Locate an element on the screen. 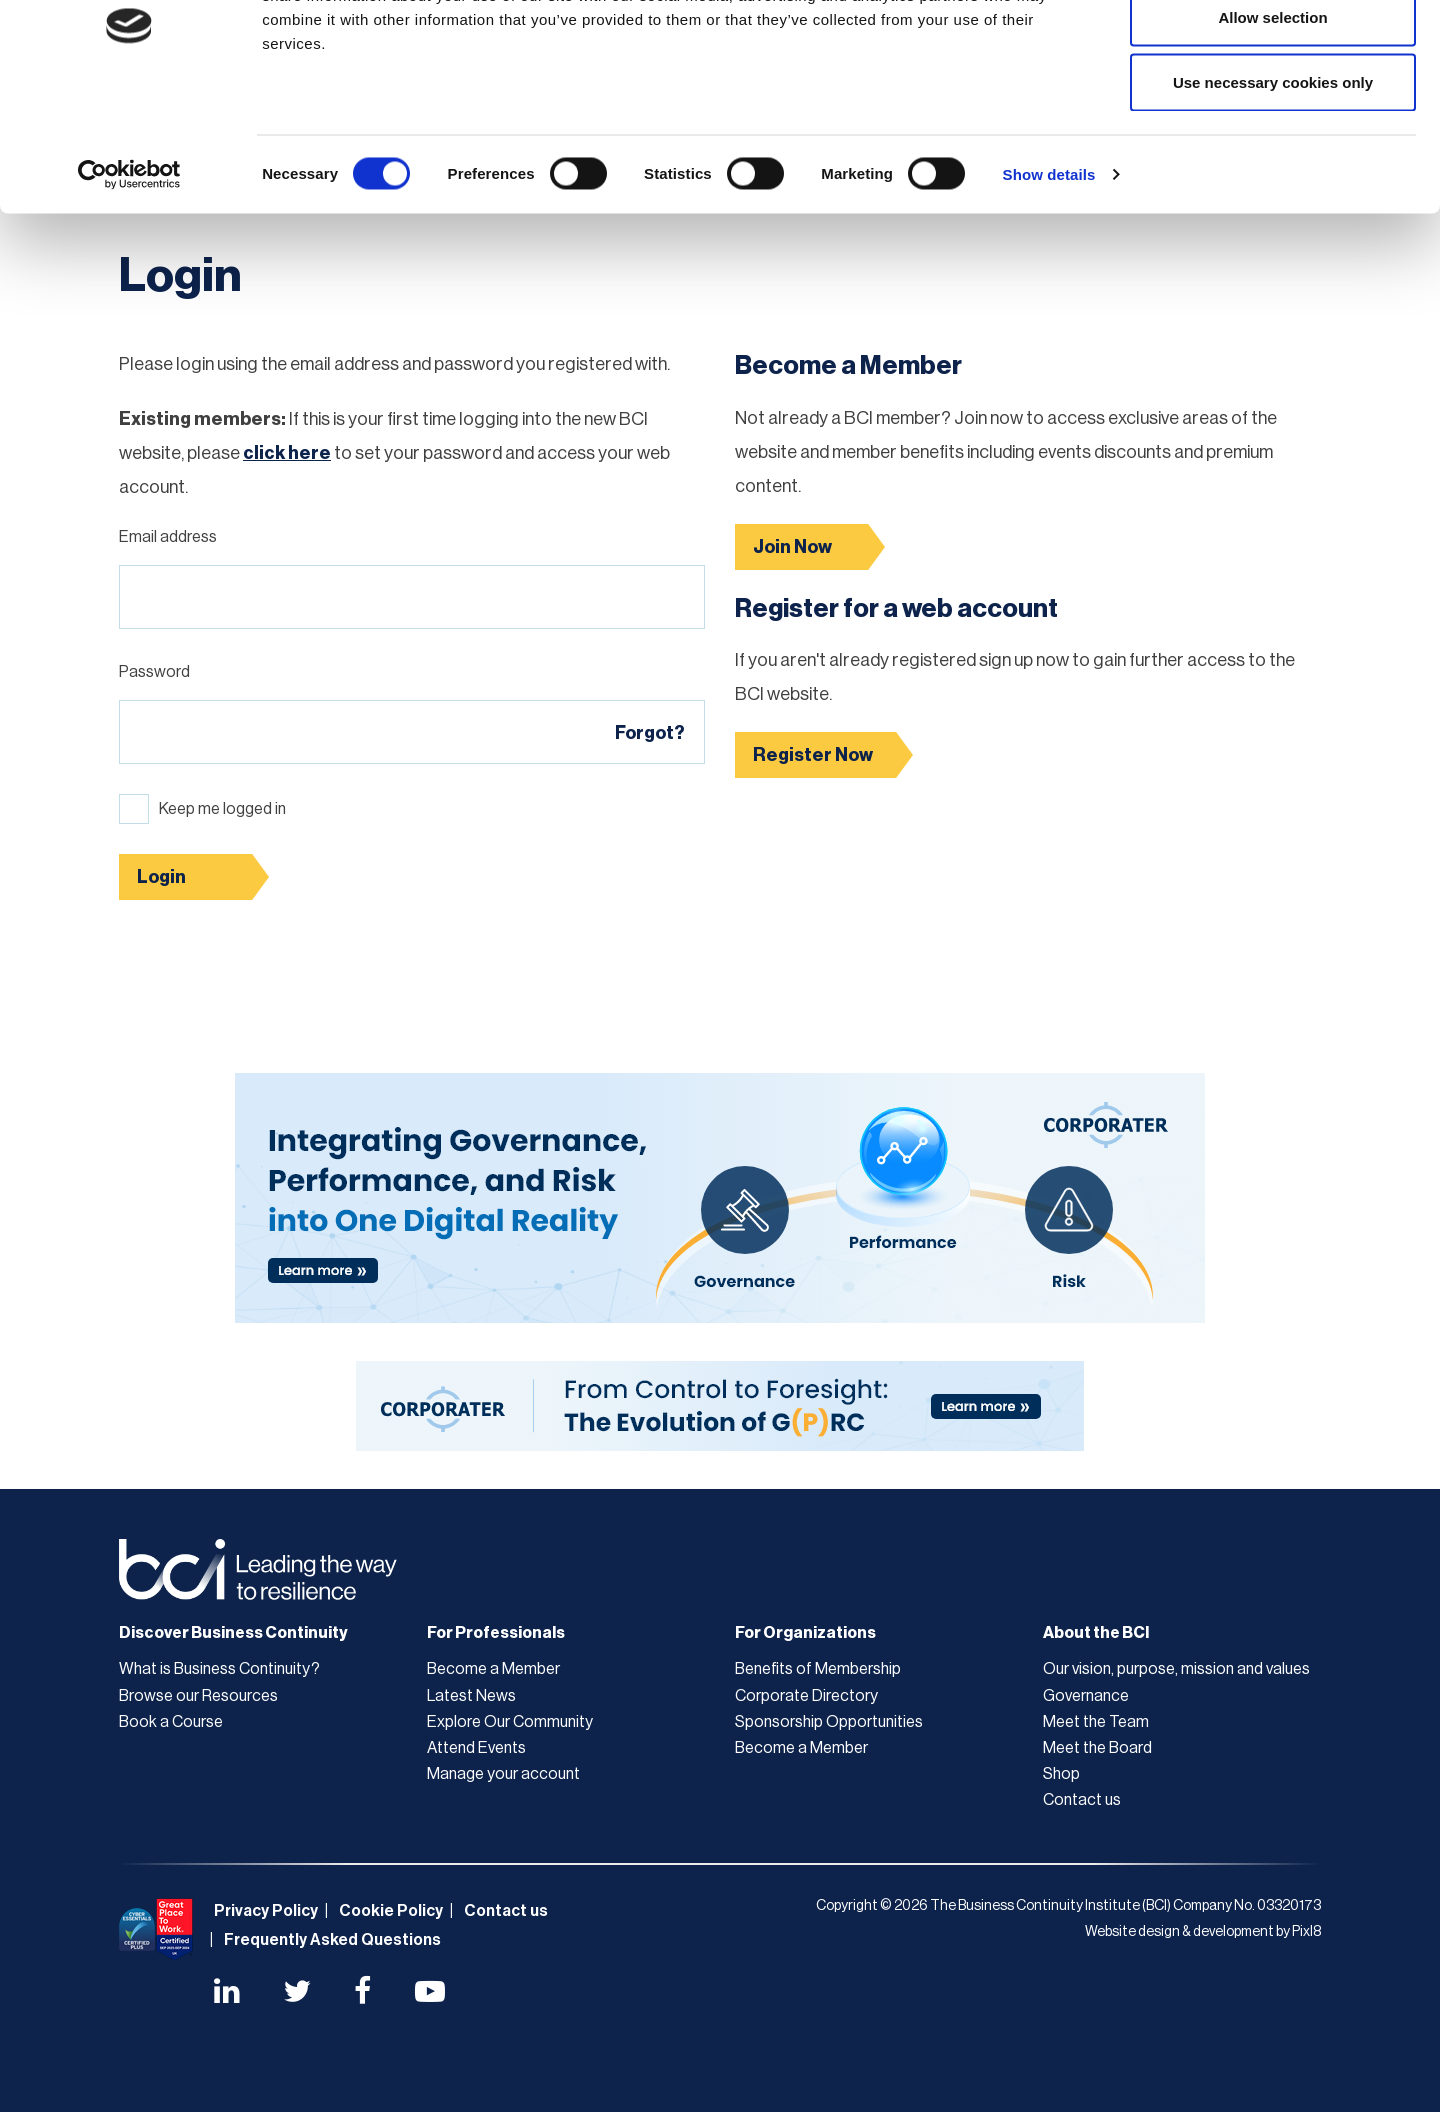  Privacy Policy is located at coordinates (266, 1911).